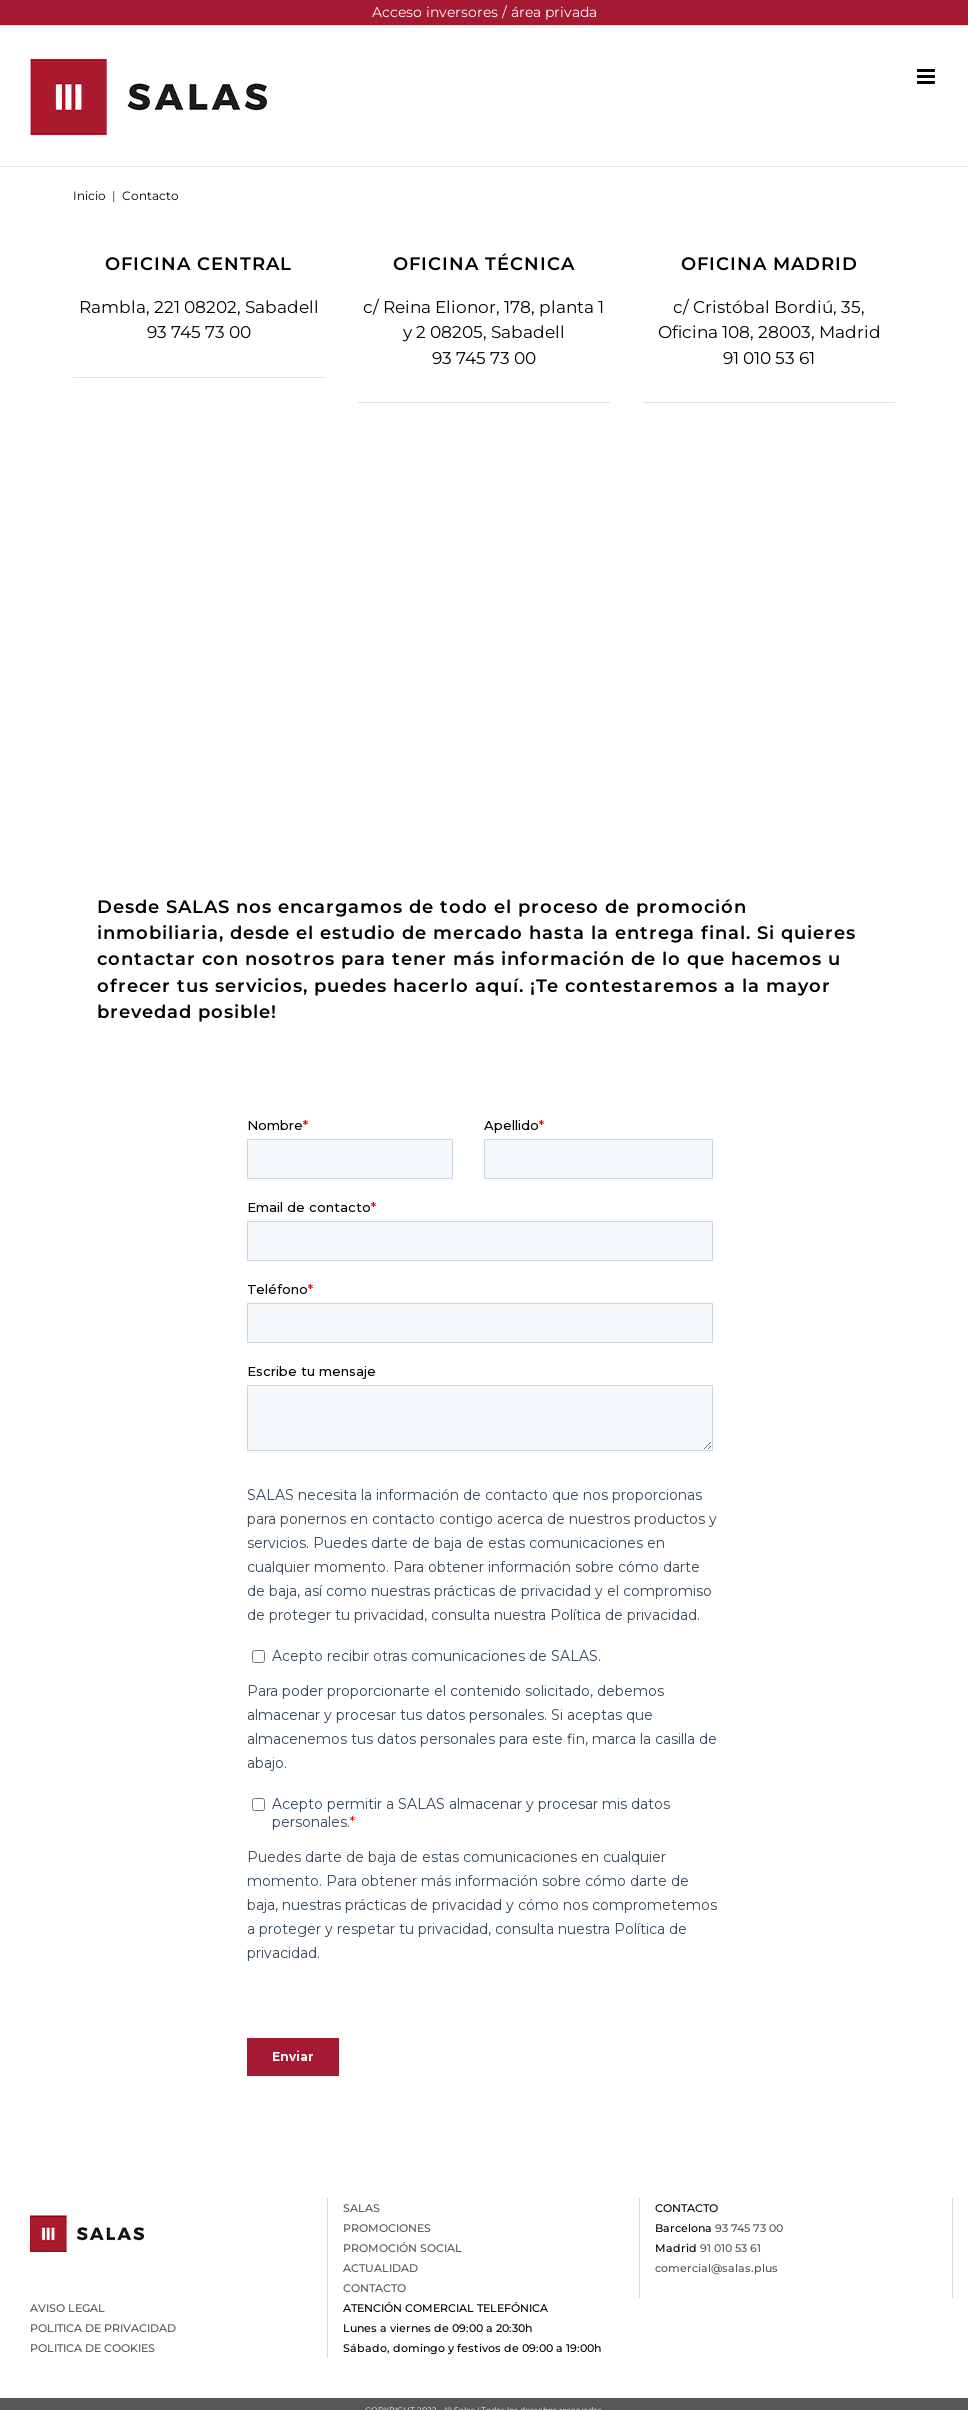 This screenshot has height=2410, width=968. Describe the element at coordinates (769, 358) in the screenshot. I see `91 010 53 61` at that location.